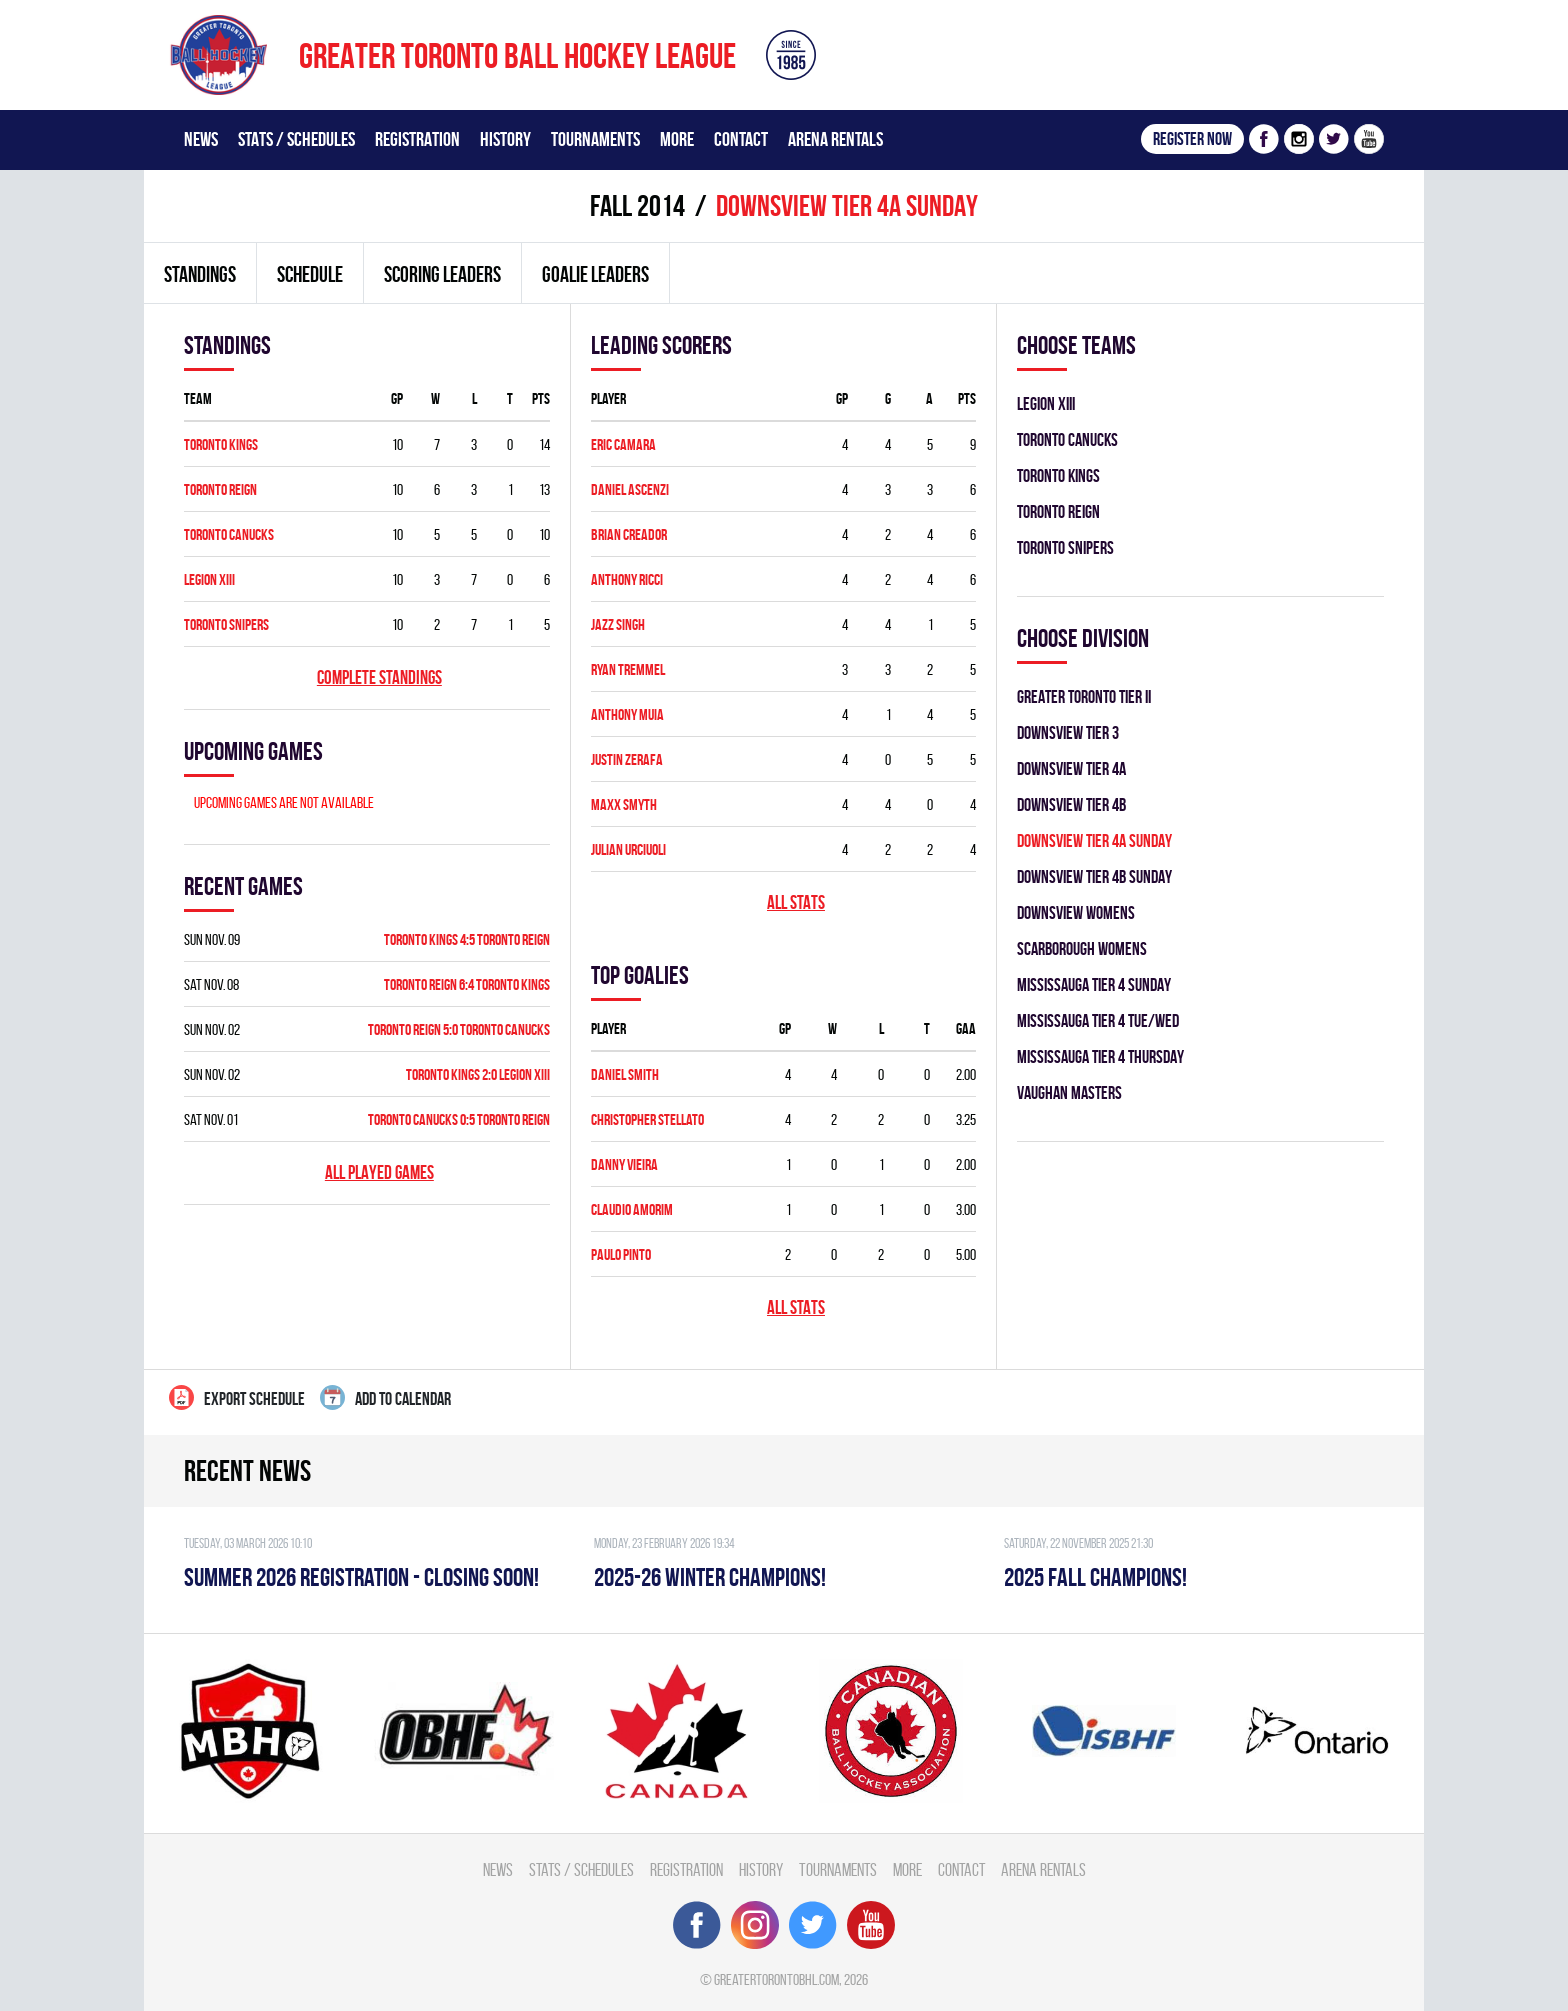 Image resolution: width=1568 pixels, height=2011 pixels. I want to click on DOWNSVIEW TIER 4A SUNDAY, so click(1094, 840).